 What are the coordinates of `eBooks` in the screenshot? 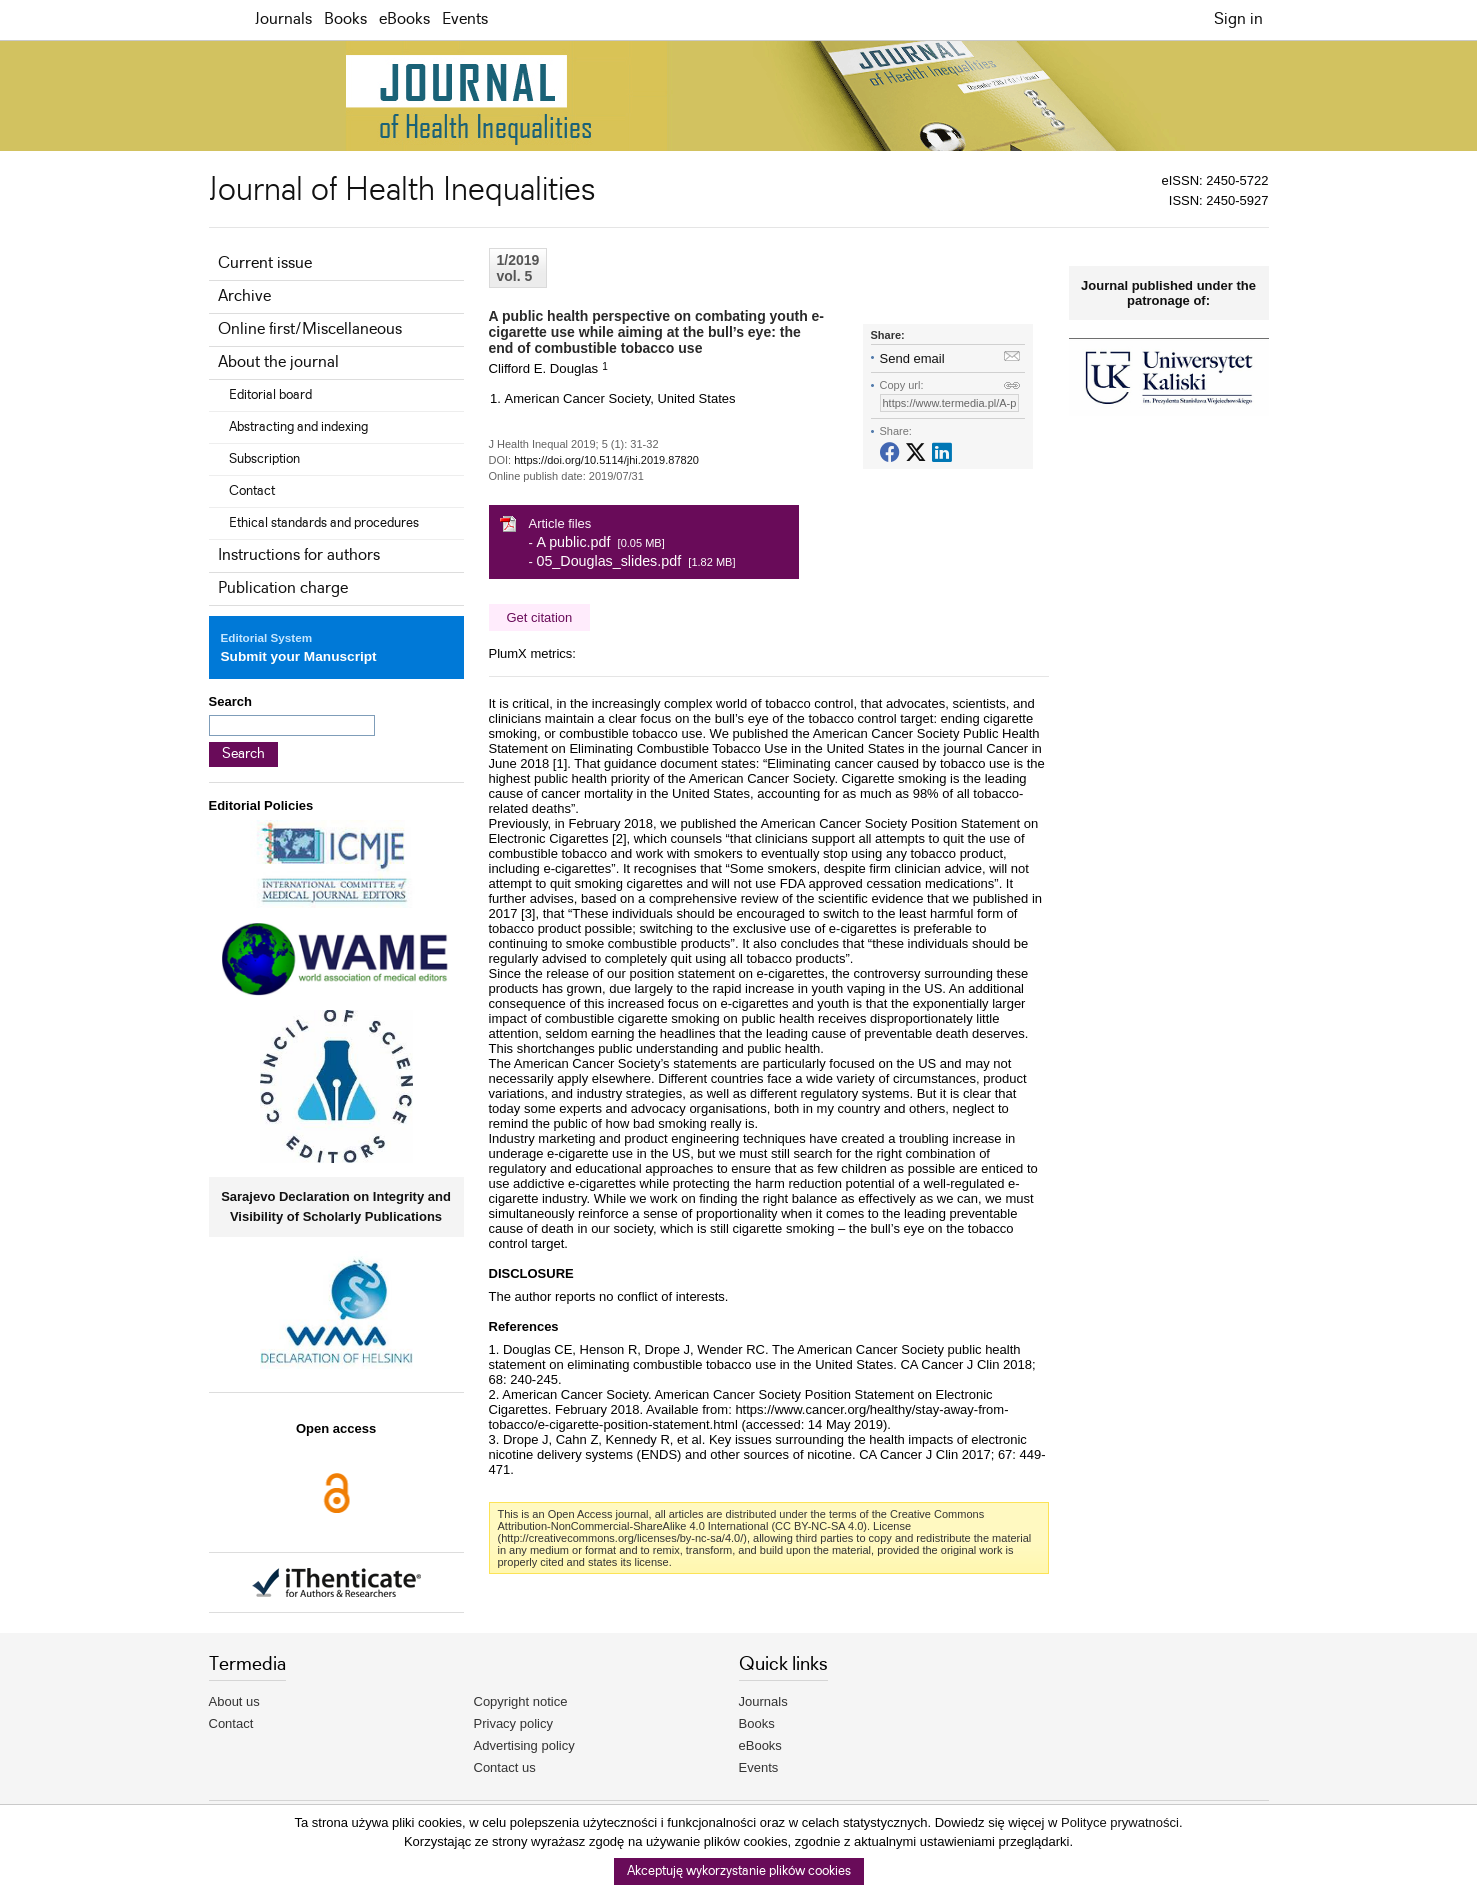 It's located at (404, 19).